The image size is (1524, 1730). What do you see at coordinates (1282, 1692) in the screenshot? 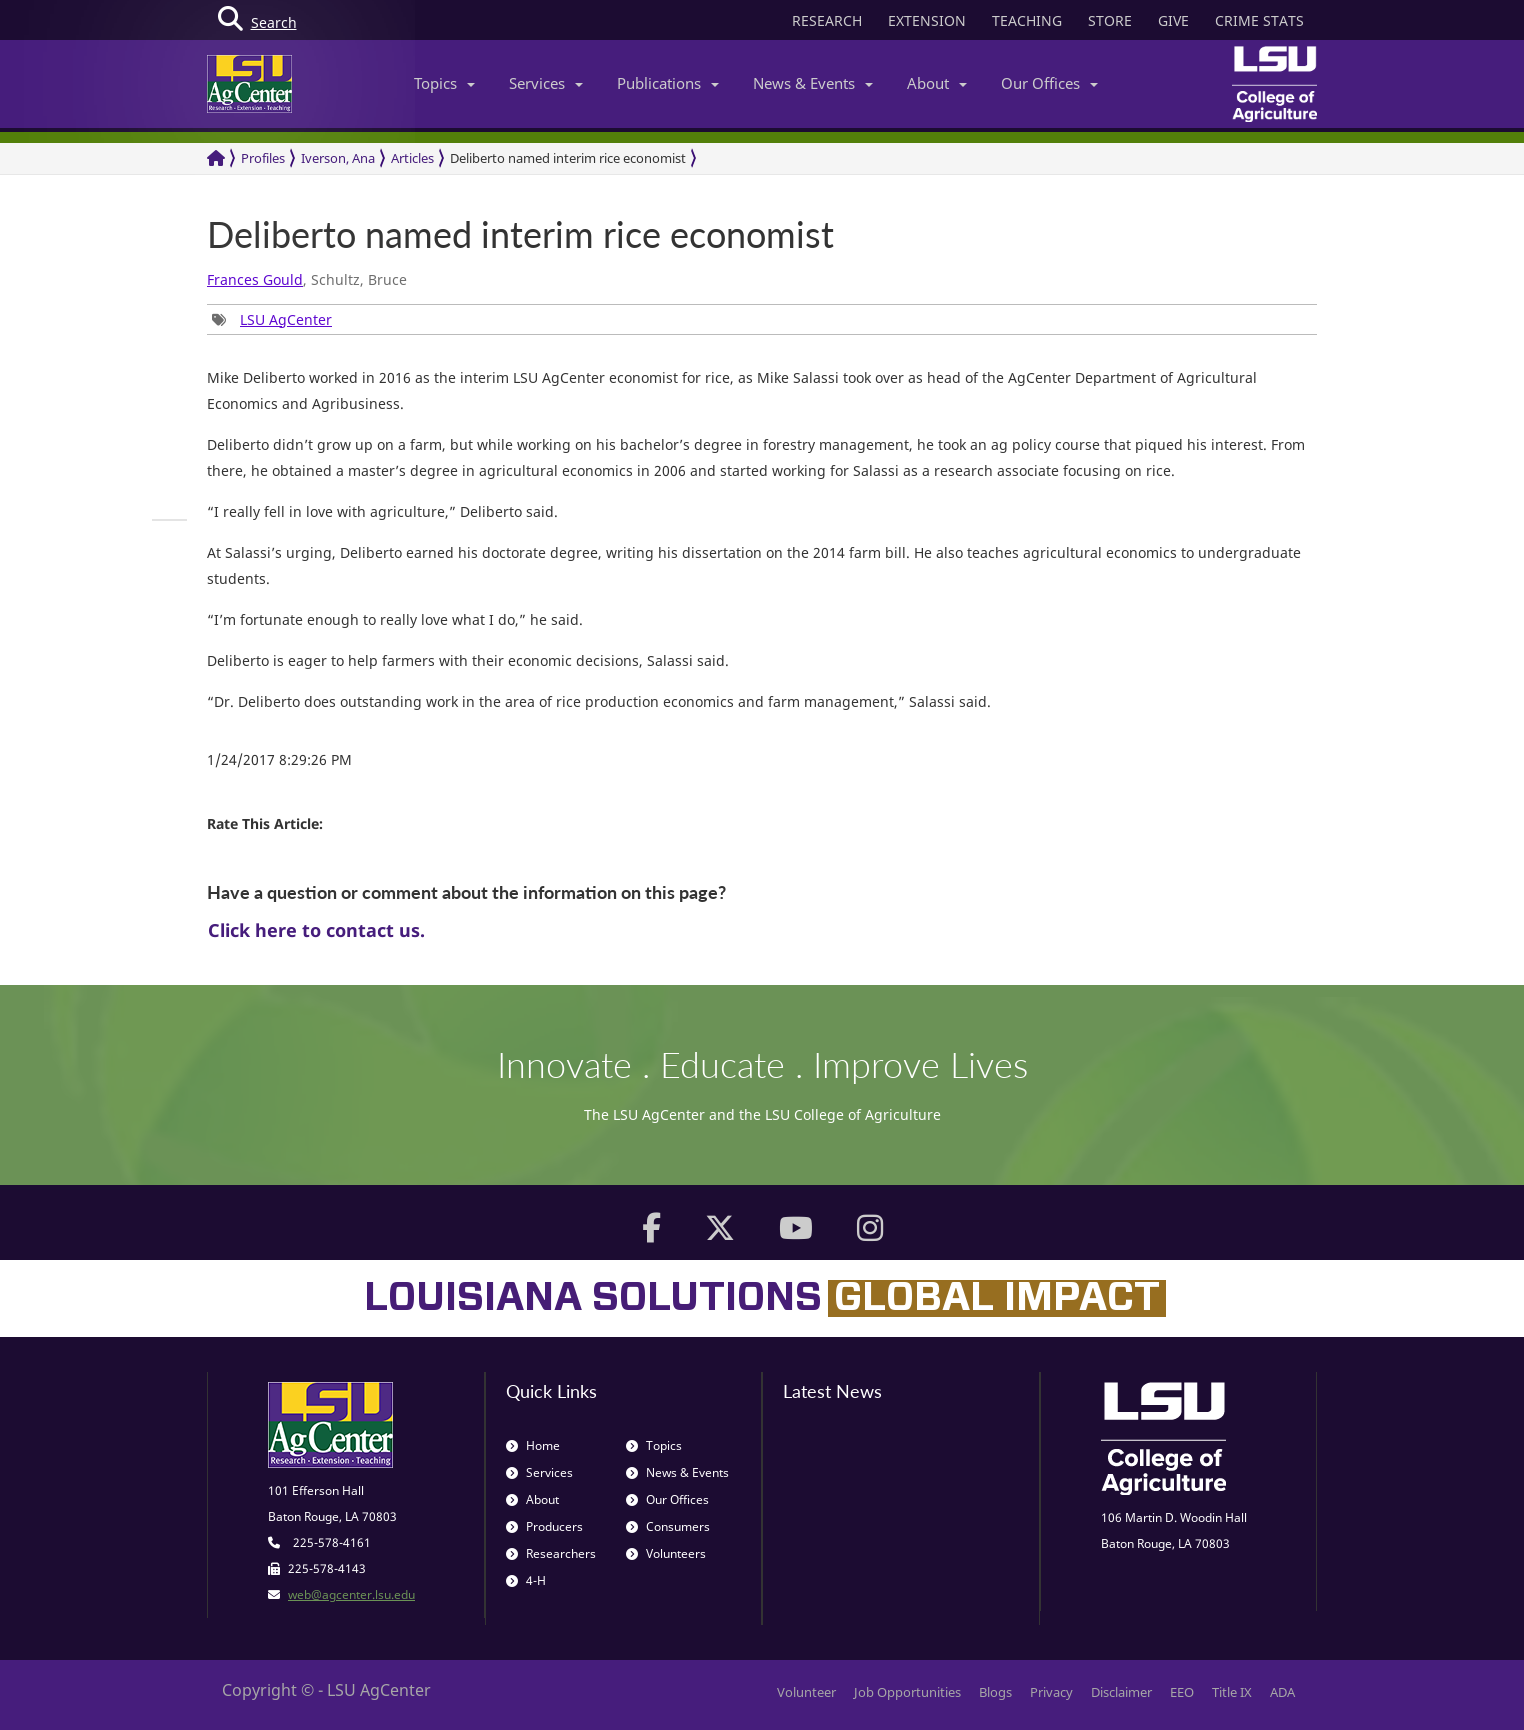
I see `ADA` at bounding box center [1282, 1692].